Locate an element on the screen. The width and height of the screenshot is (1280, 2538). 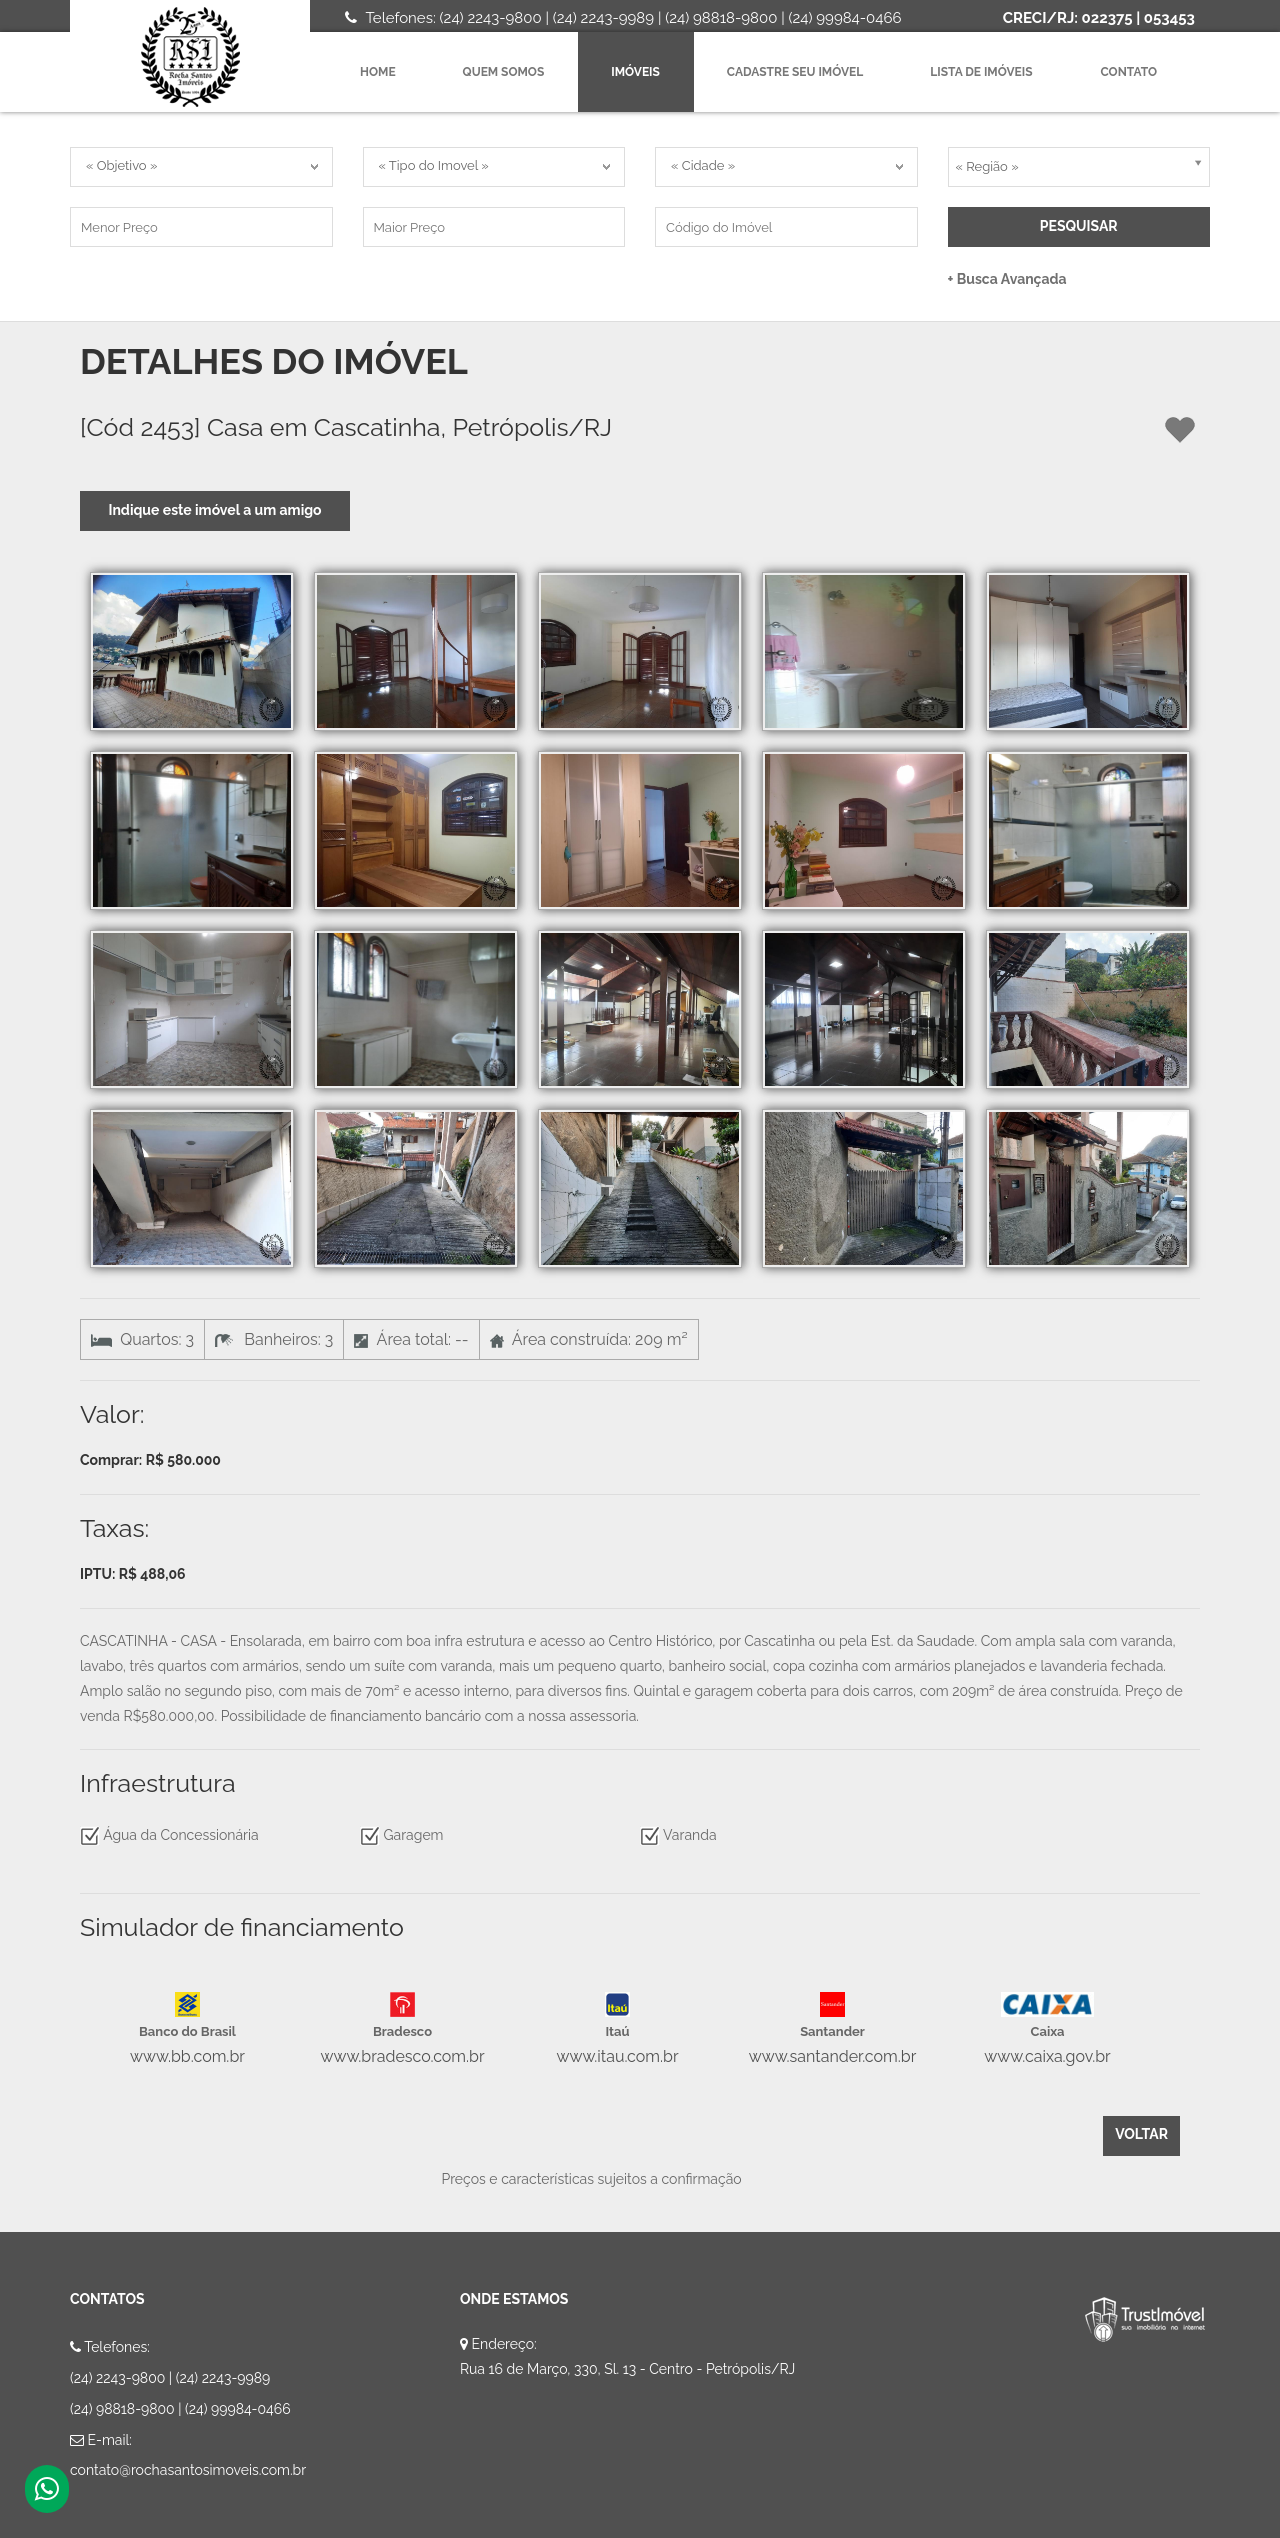
Contato is located at coordinates (1129, 72).